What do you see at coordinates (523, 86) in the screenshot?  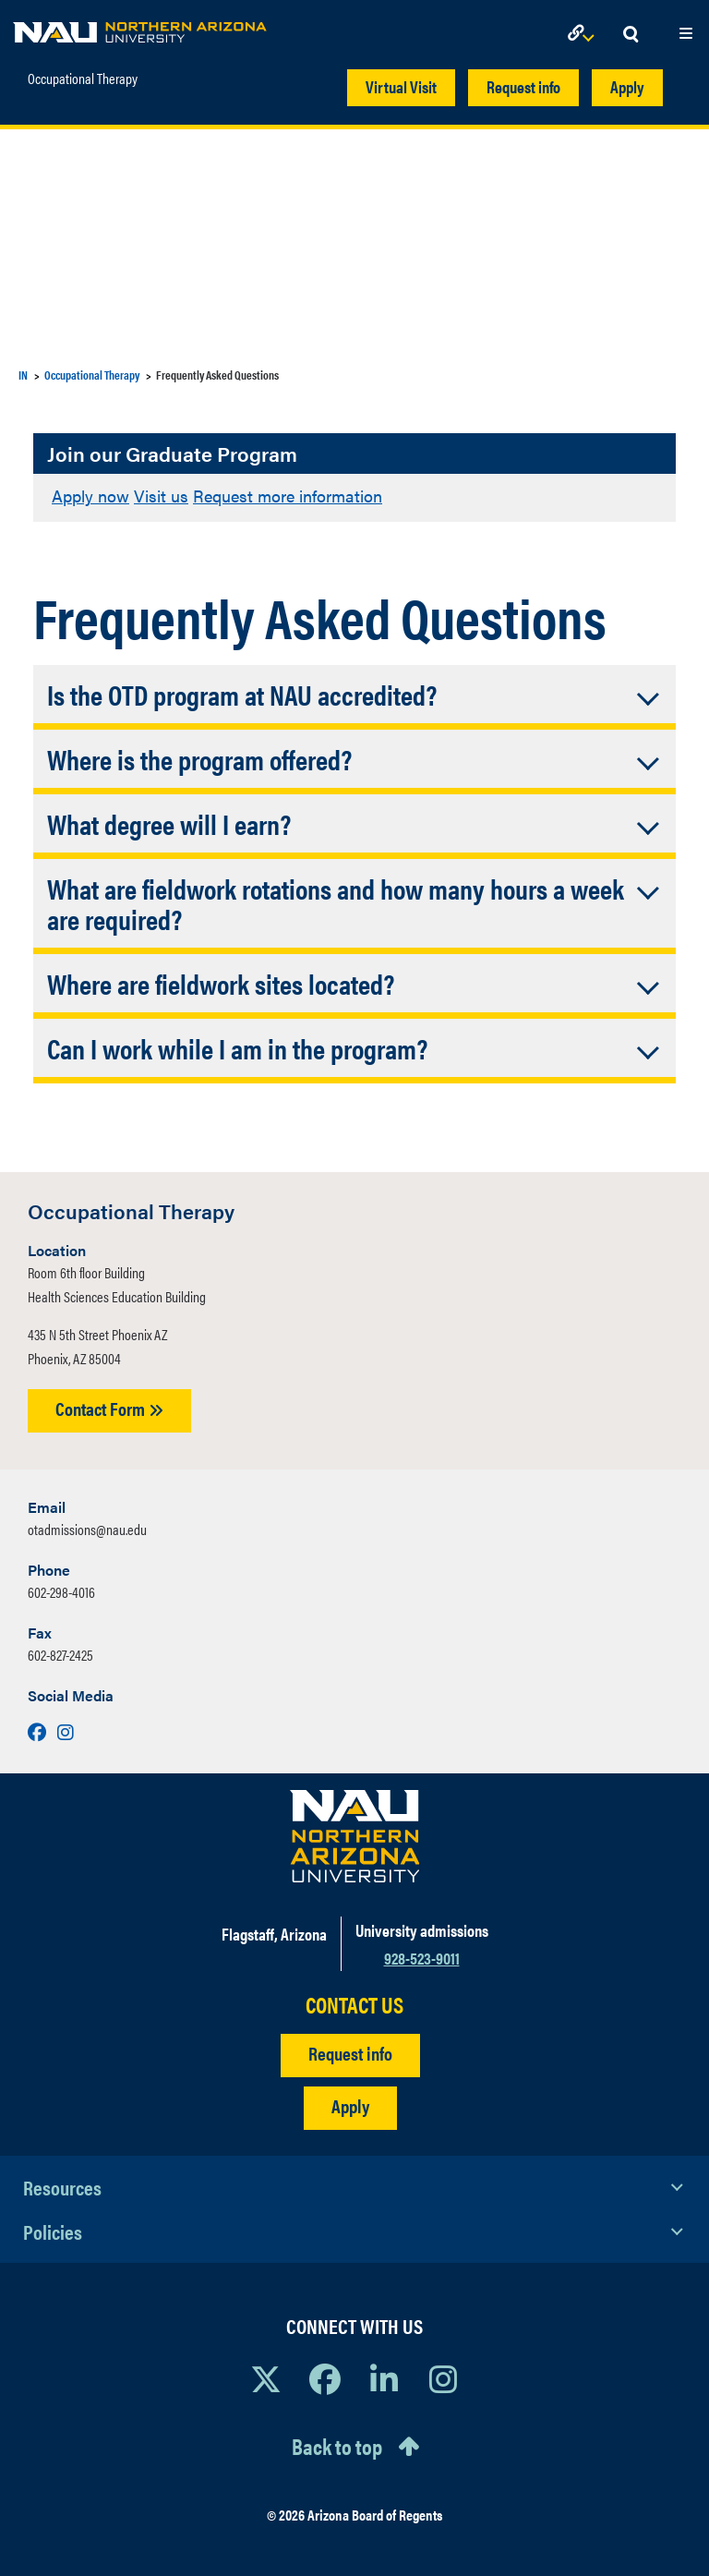 I see `Request info` at bounding box center [523, 86].